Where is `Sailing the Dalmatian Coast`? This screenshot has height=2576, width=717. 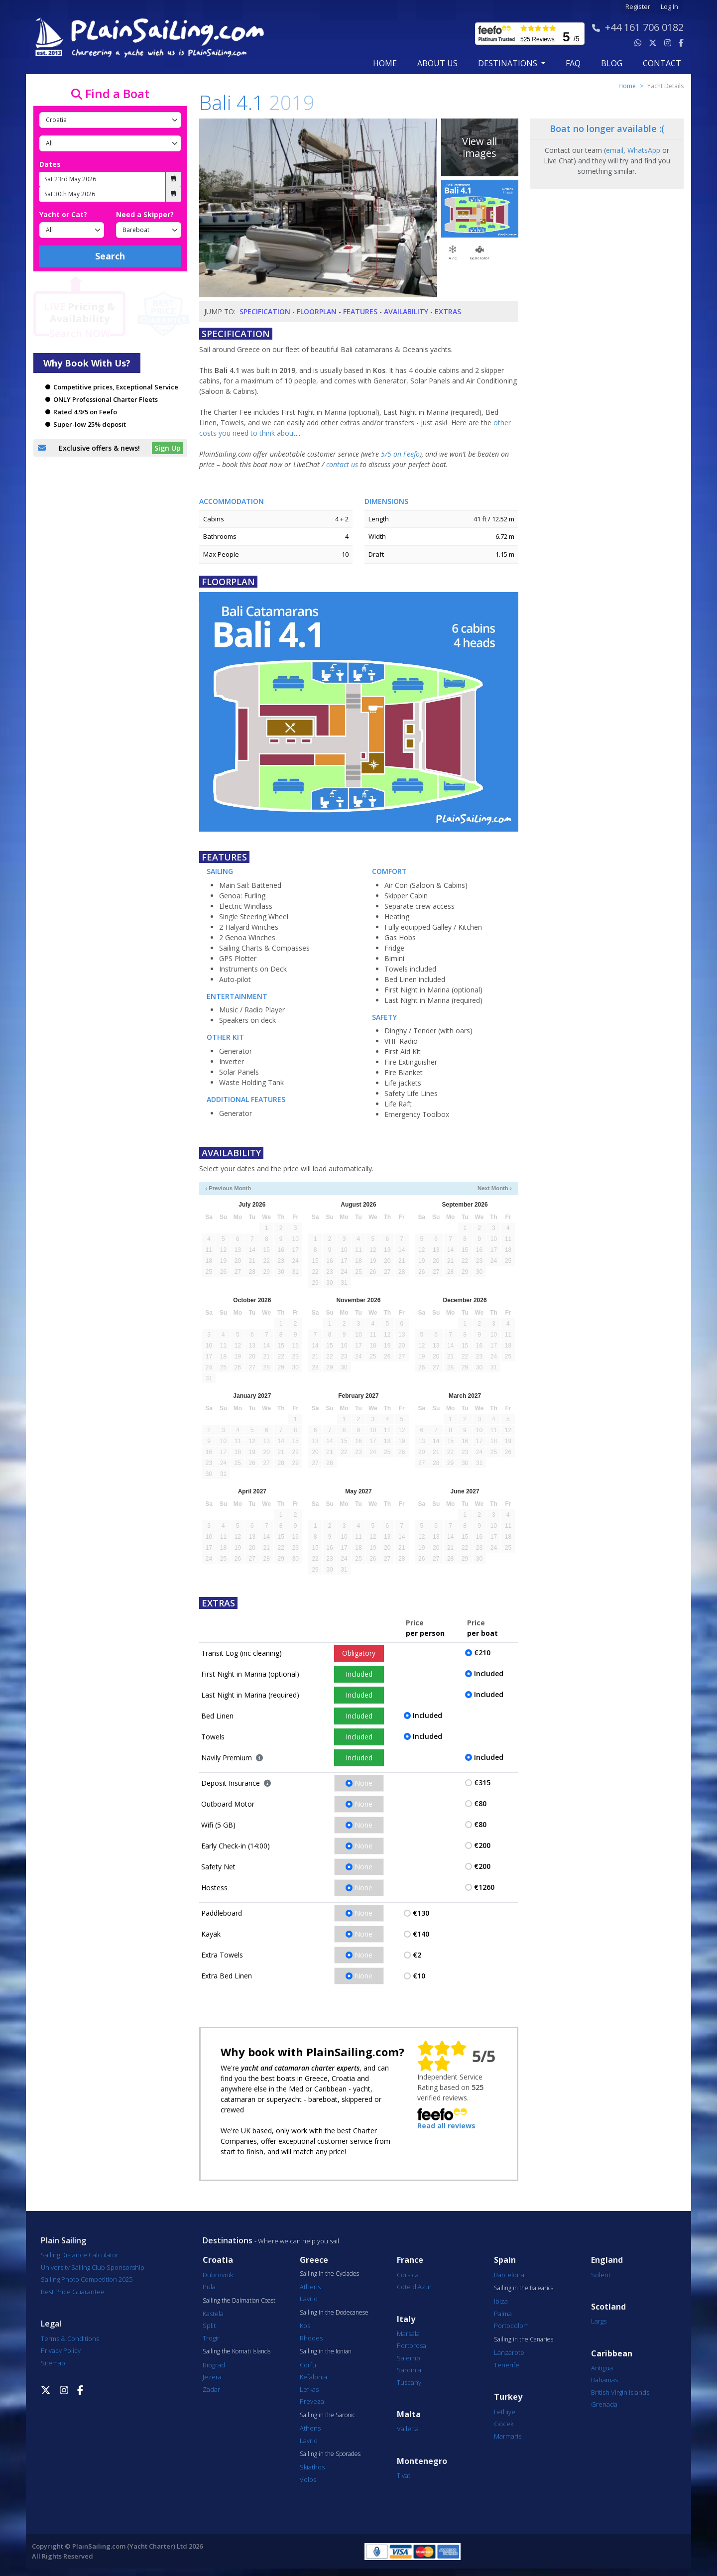 Sailing the Dalmatian Coast is located at coordinates (239, 2300).